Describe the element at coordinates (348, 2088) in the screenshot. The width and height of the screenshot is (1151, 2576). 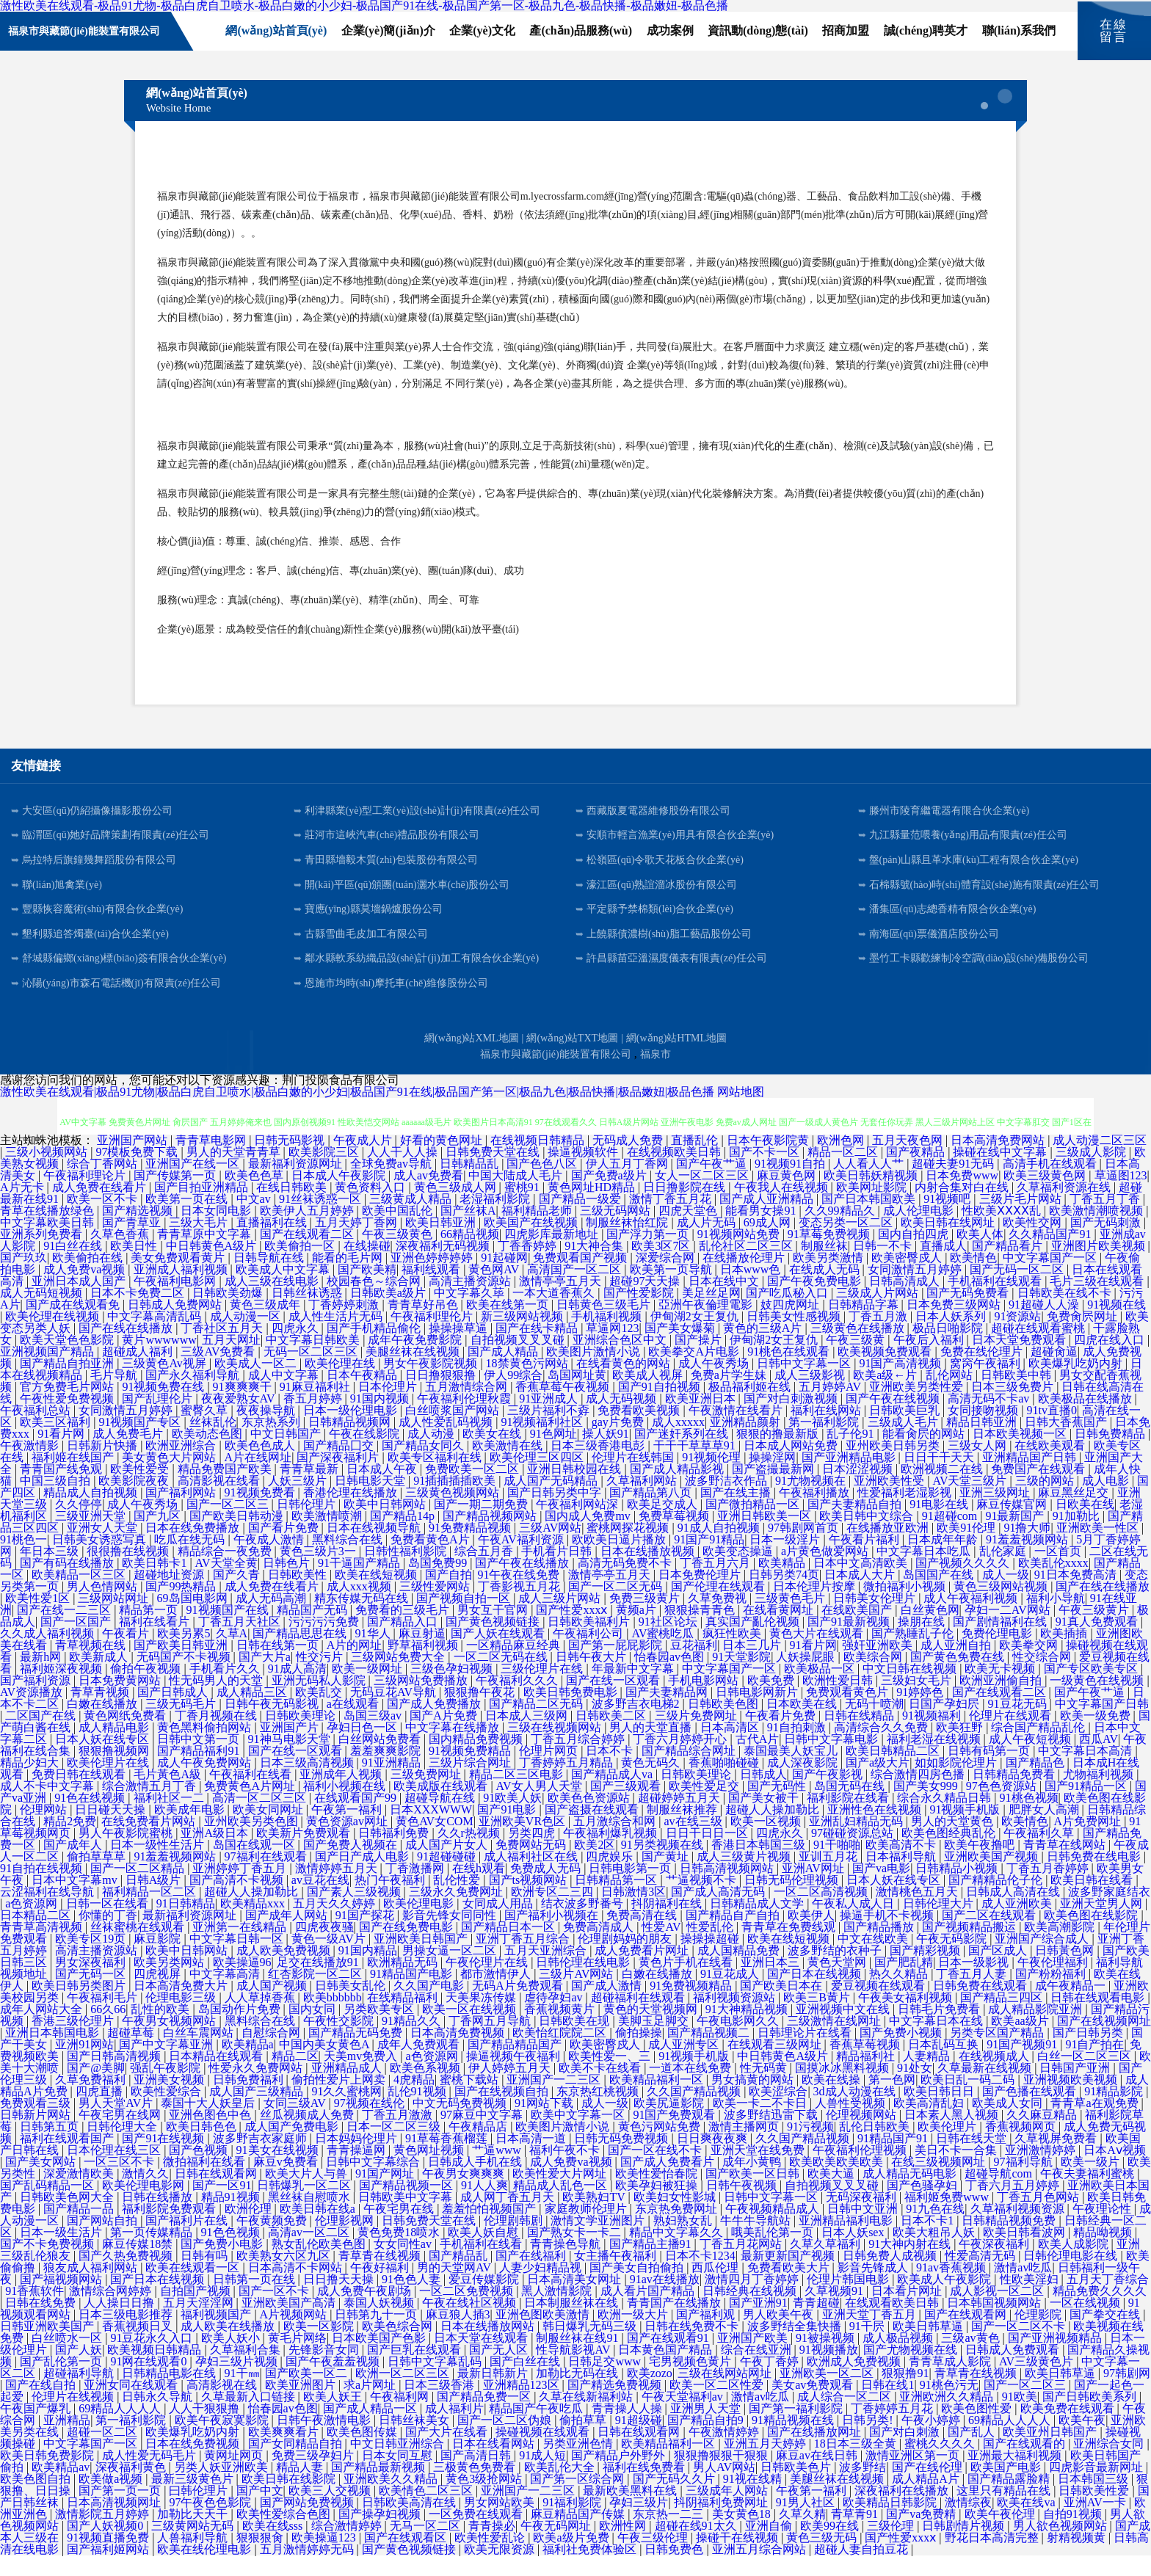
I see `亚洲精品成人` at that location.